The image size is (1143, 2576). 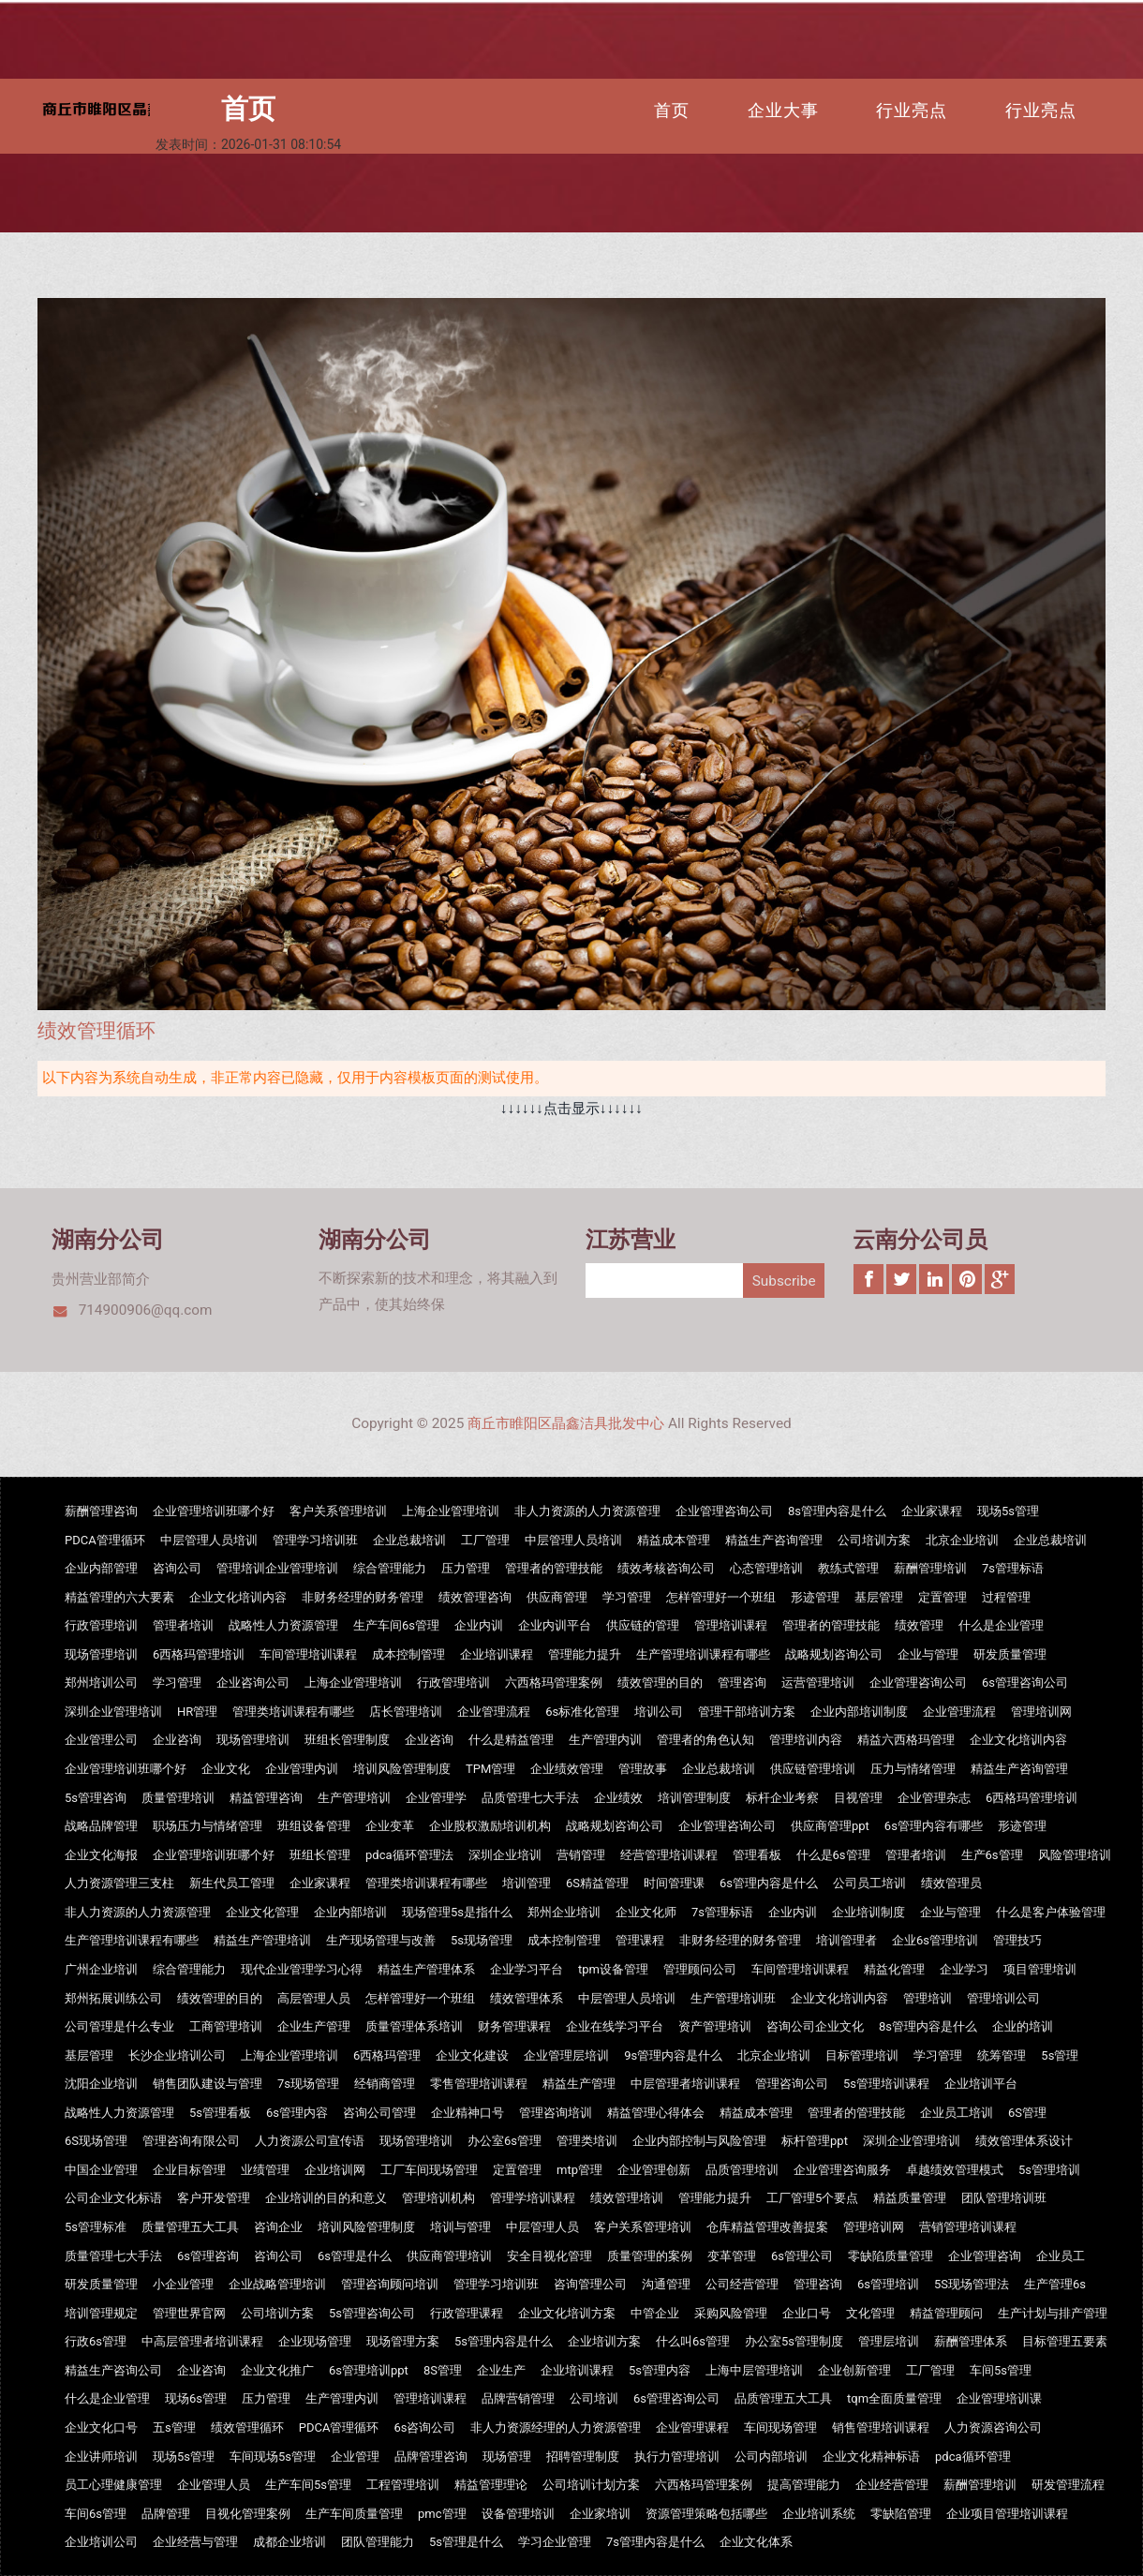 What do you see at coordinates (766, 1568) in the screenshot?
I see `心态管理培训` at bounding box center [766, 1568].